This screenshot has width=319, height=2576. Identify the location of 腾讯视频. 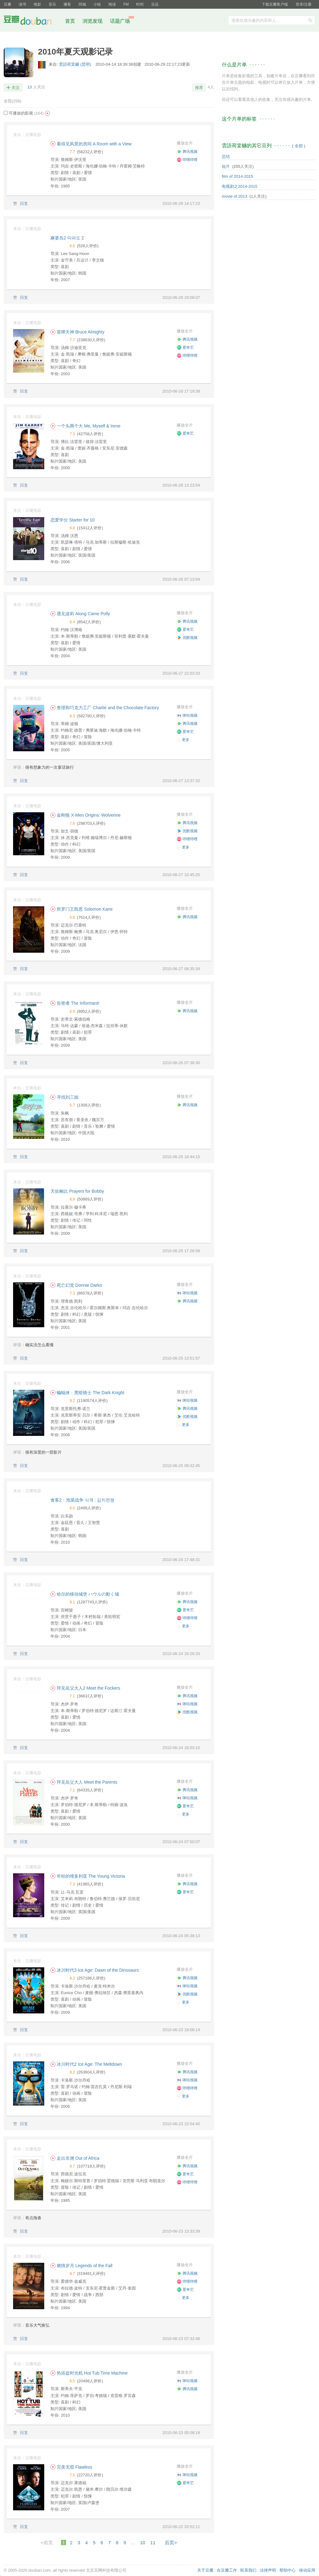
(187, 151).